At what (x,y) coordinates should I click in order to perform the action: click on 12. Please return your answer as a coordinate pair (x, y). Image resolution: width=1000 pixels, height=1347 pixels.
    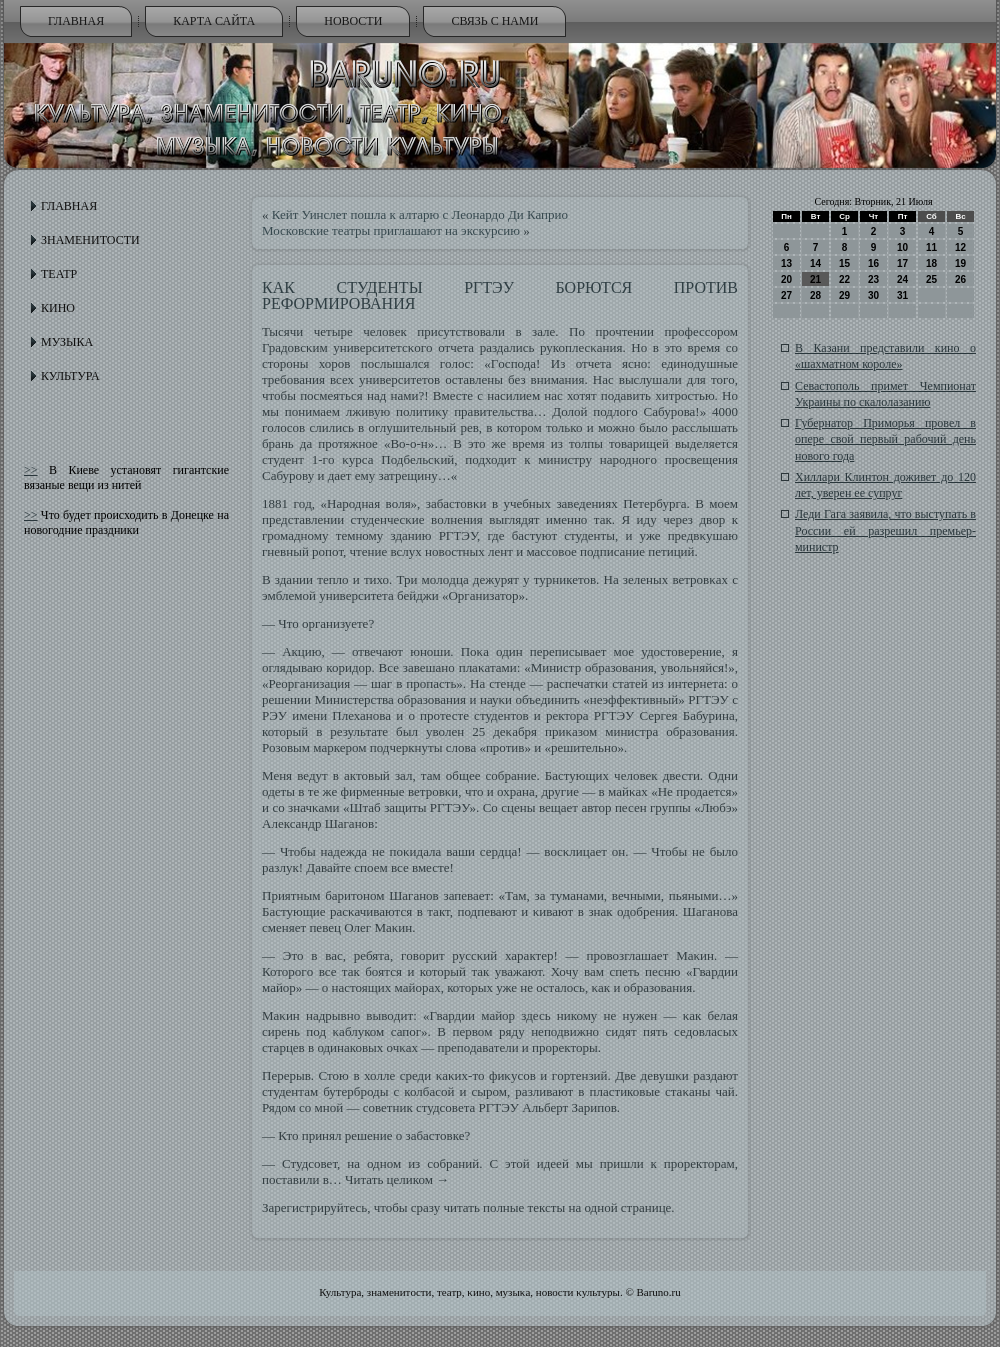
    Looking at the image, I should click on (960, 247).